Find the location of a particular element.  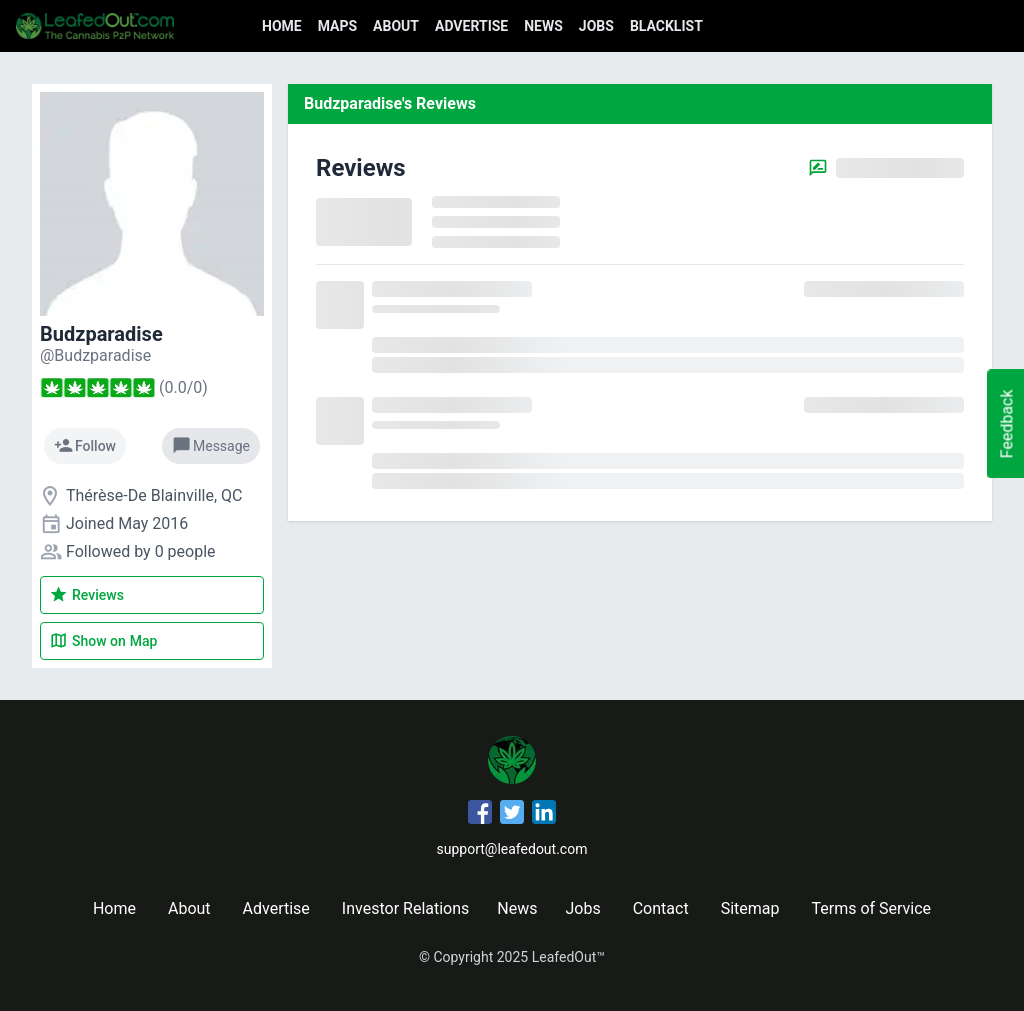

News is located at coordinates (543, 26).